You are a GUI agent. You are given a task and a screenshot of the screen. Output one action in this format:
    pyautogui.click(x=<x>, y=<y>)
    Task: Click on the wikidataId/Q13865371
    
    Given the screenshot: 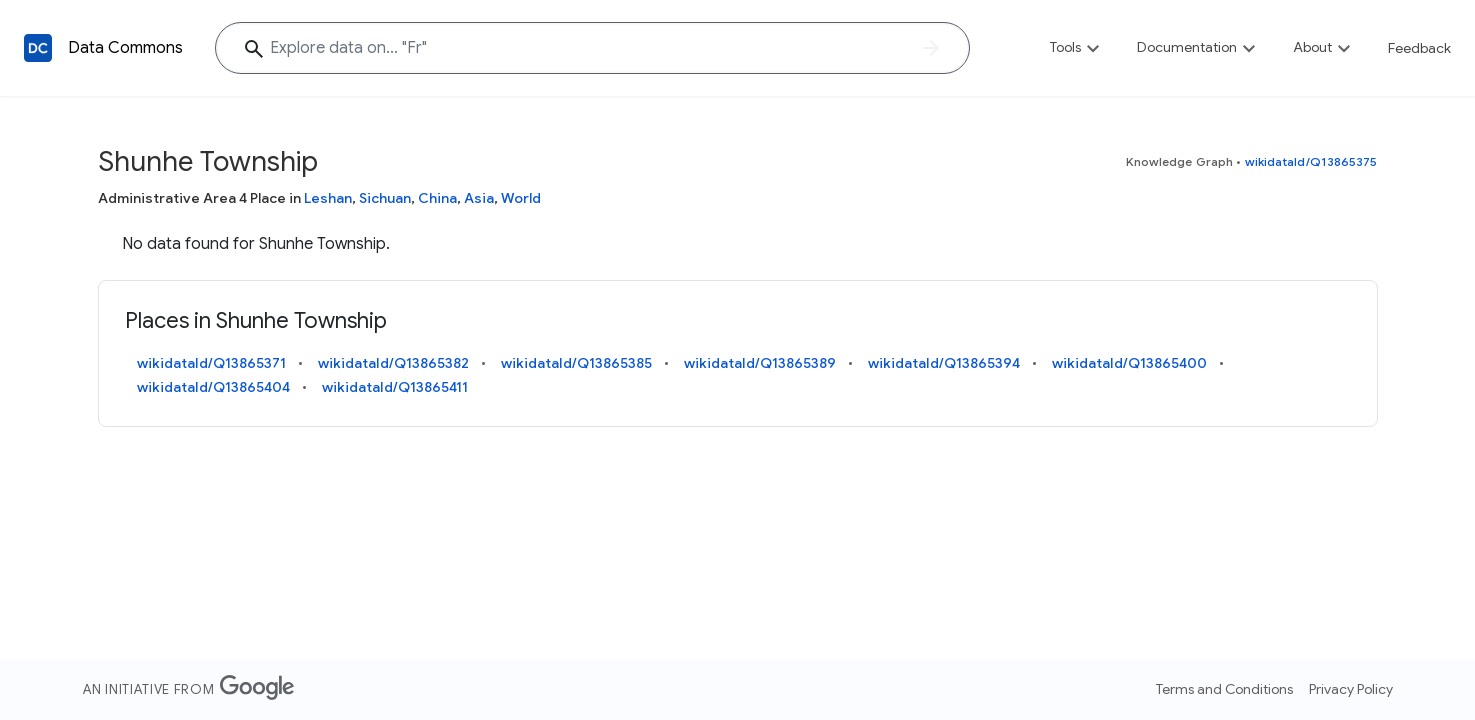 What is the action you would take?
    pyautogui.click(x=211, y=363)
    